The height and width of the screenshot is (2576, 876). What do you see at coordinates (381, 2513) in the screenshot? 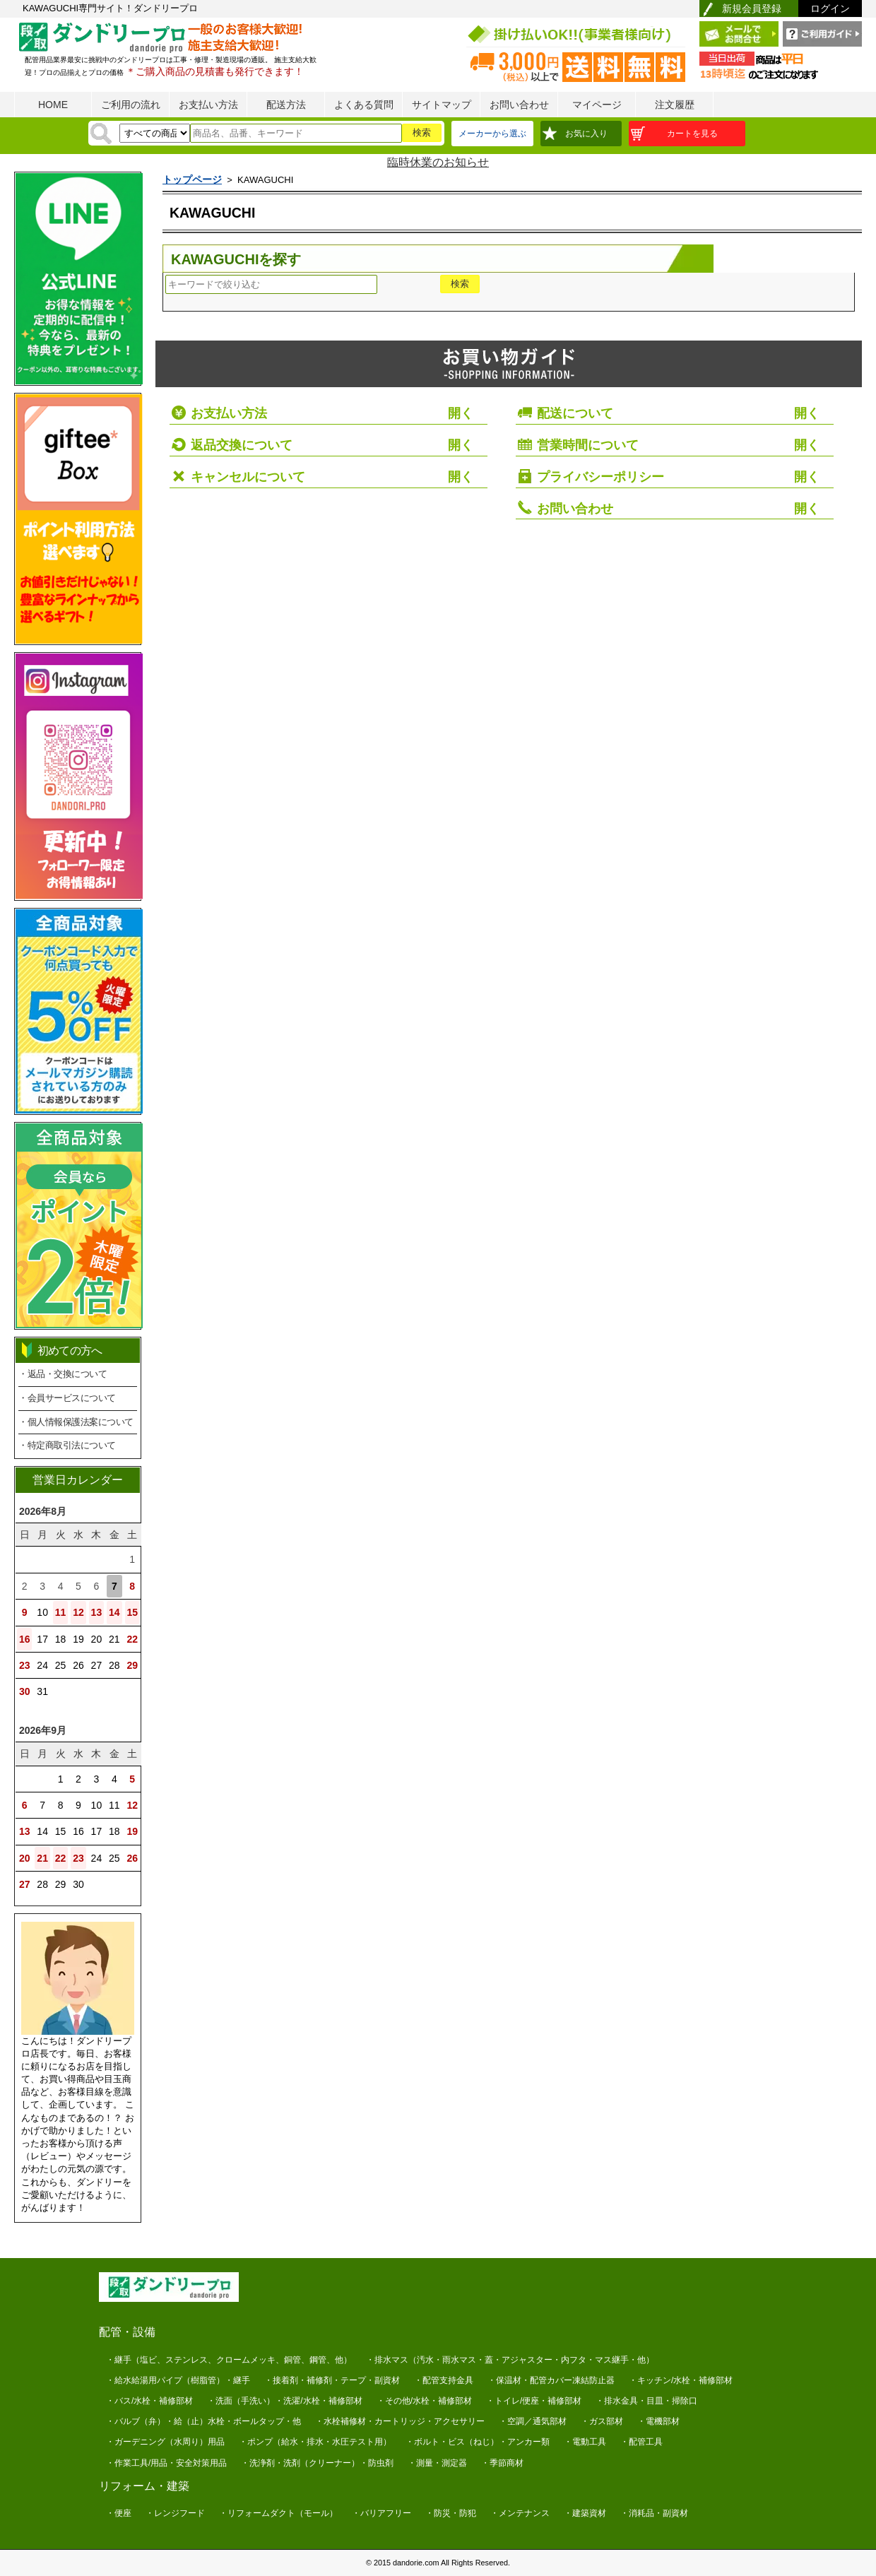
I see `・バリアフリー` at bounding box center [381, 2513].